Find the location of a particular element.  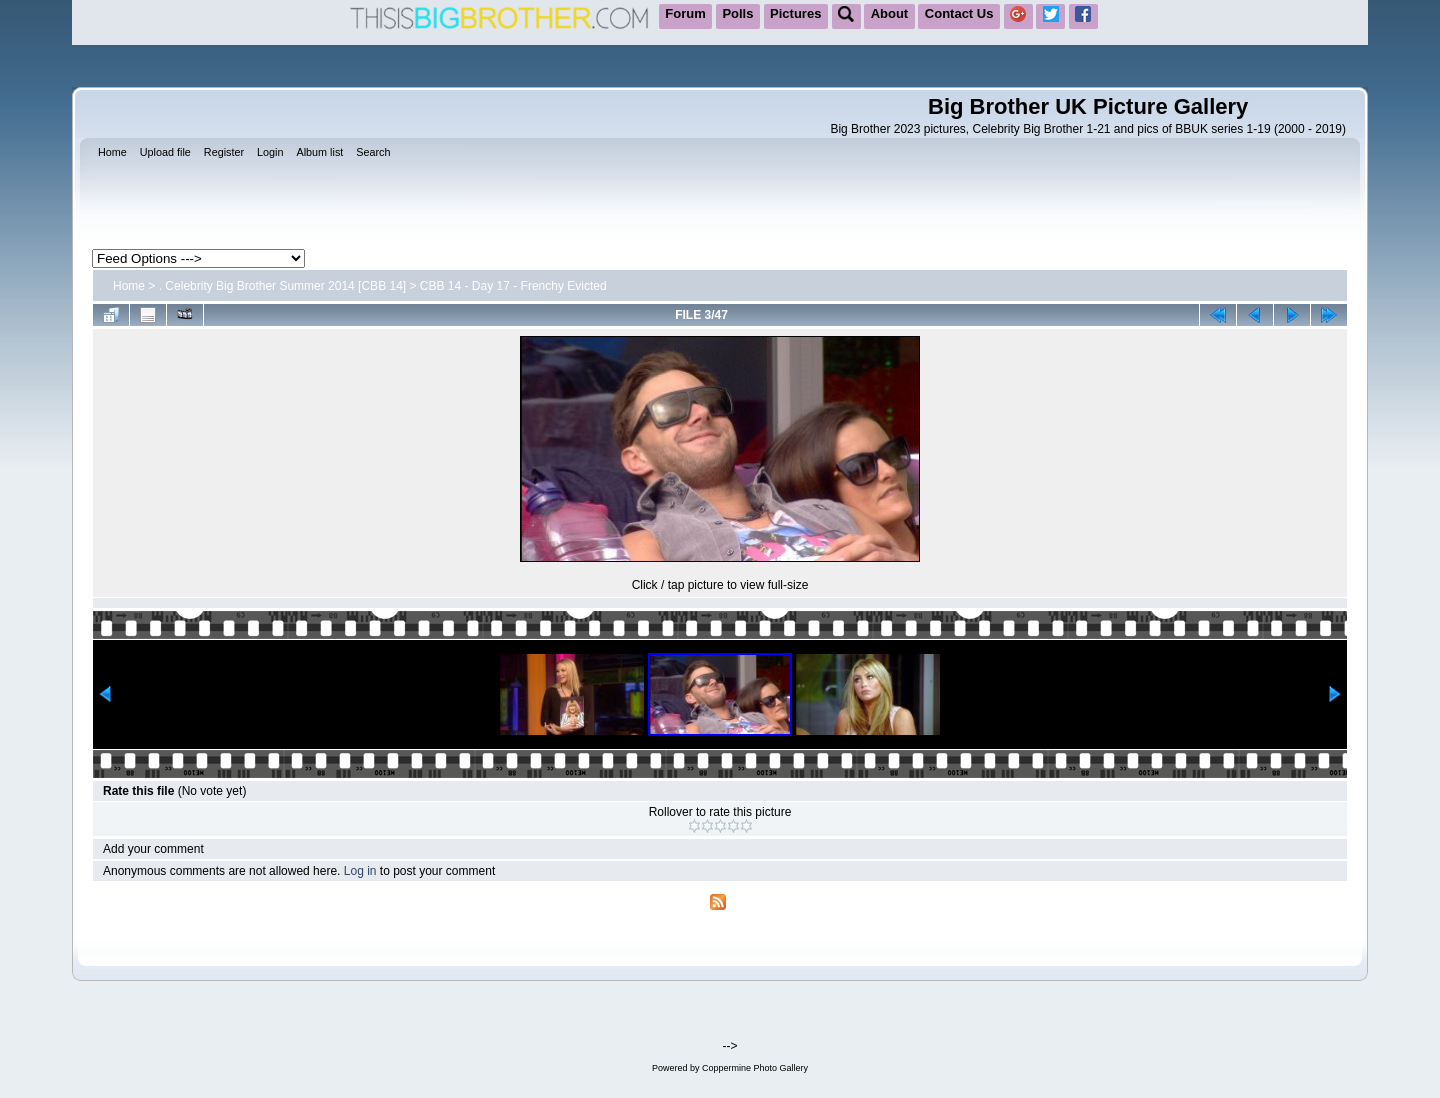

Contact Us is located at coordinates (959, 13).